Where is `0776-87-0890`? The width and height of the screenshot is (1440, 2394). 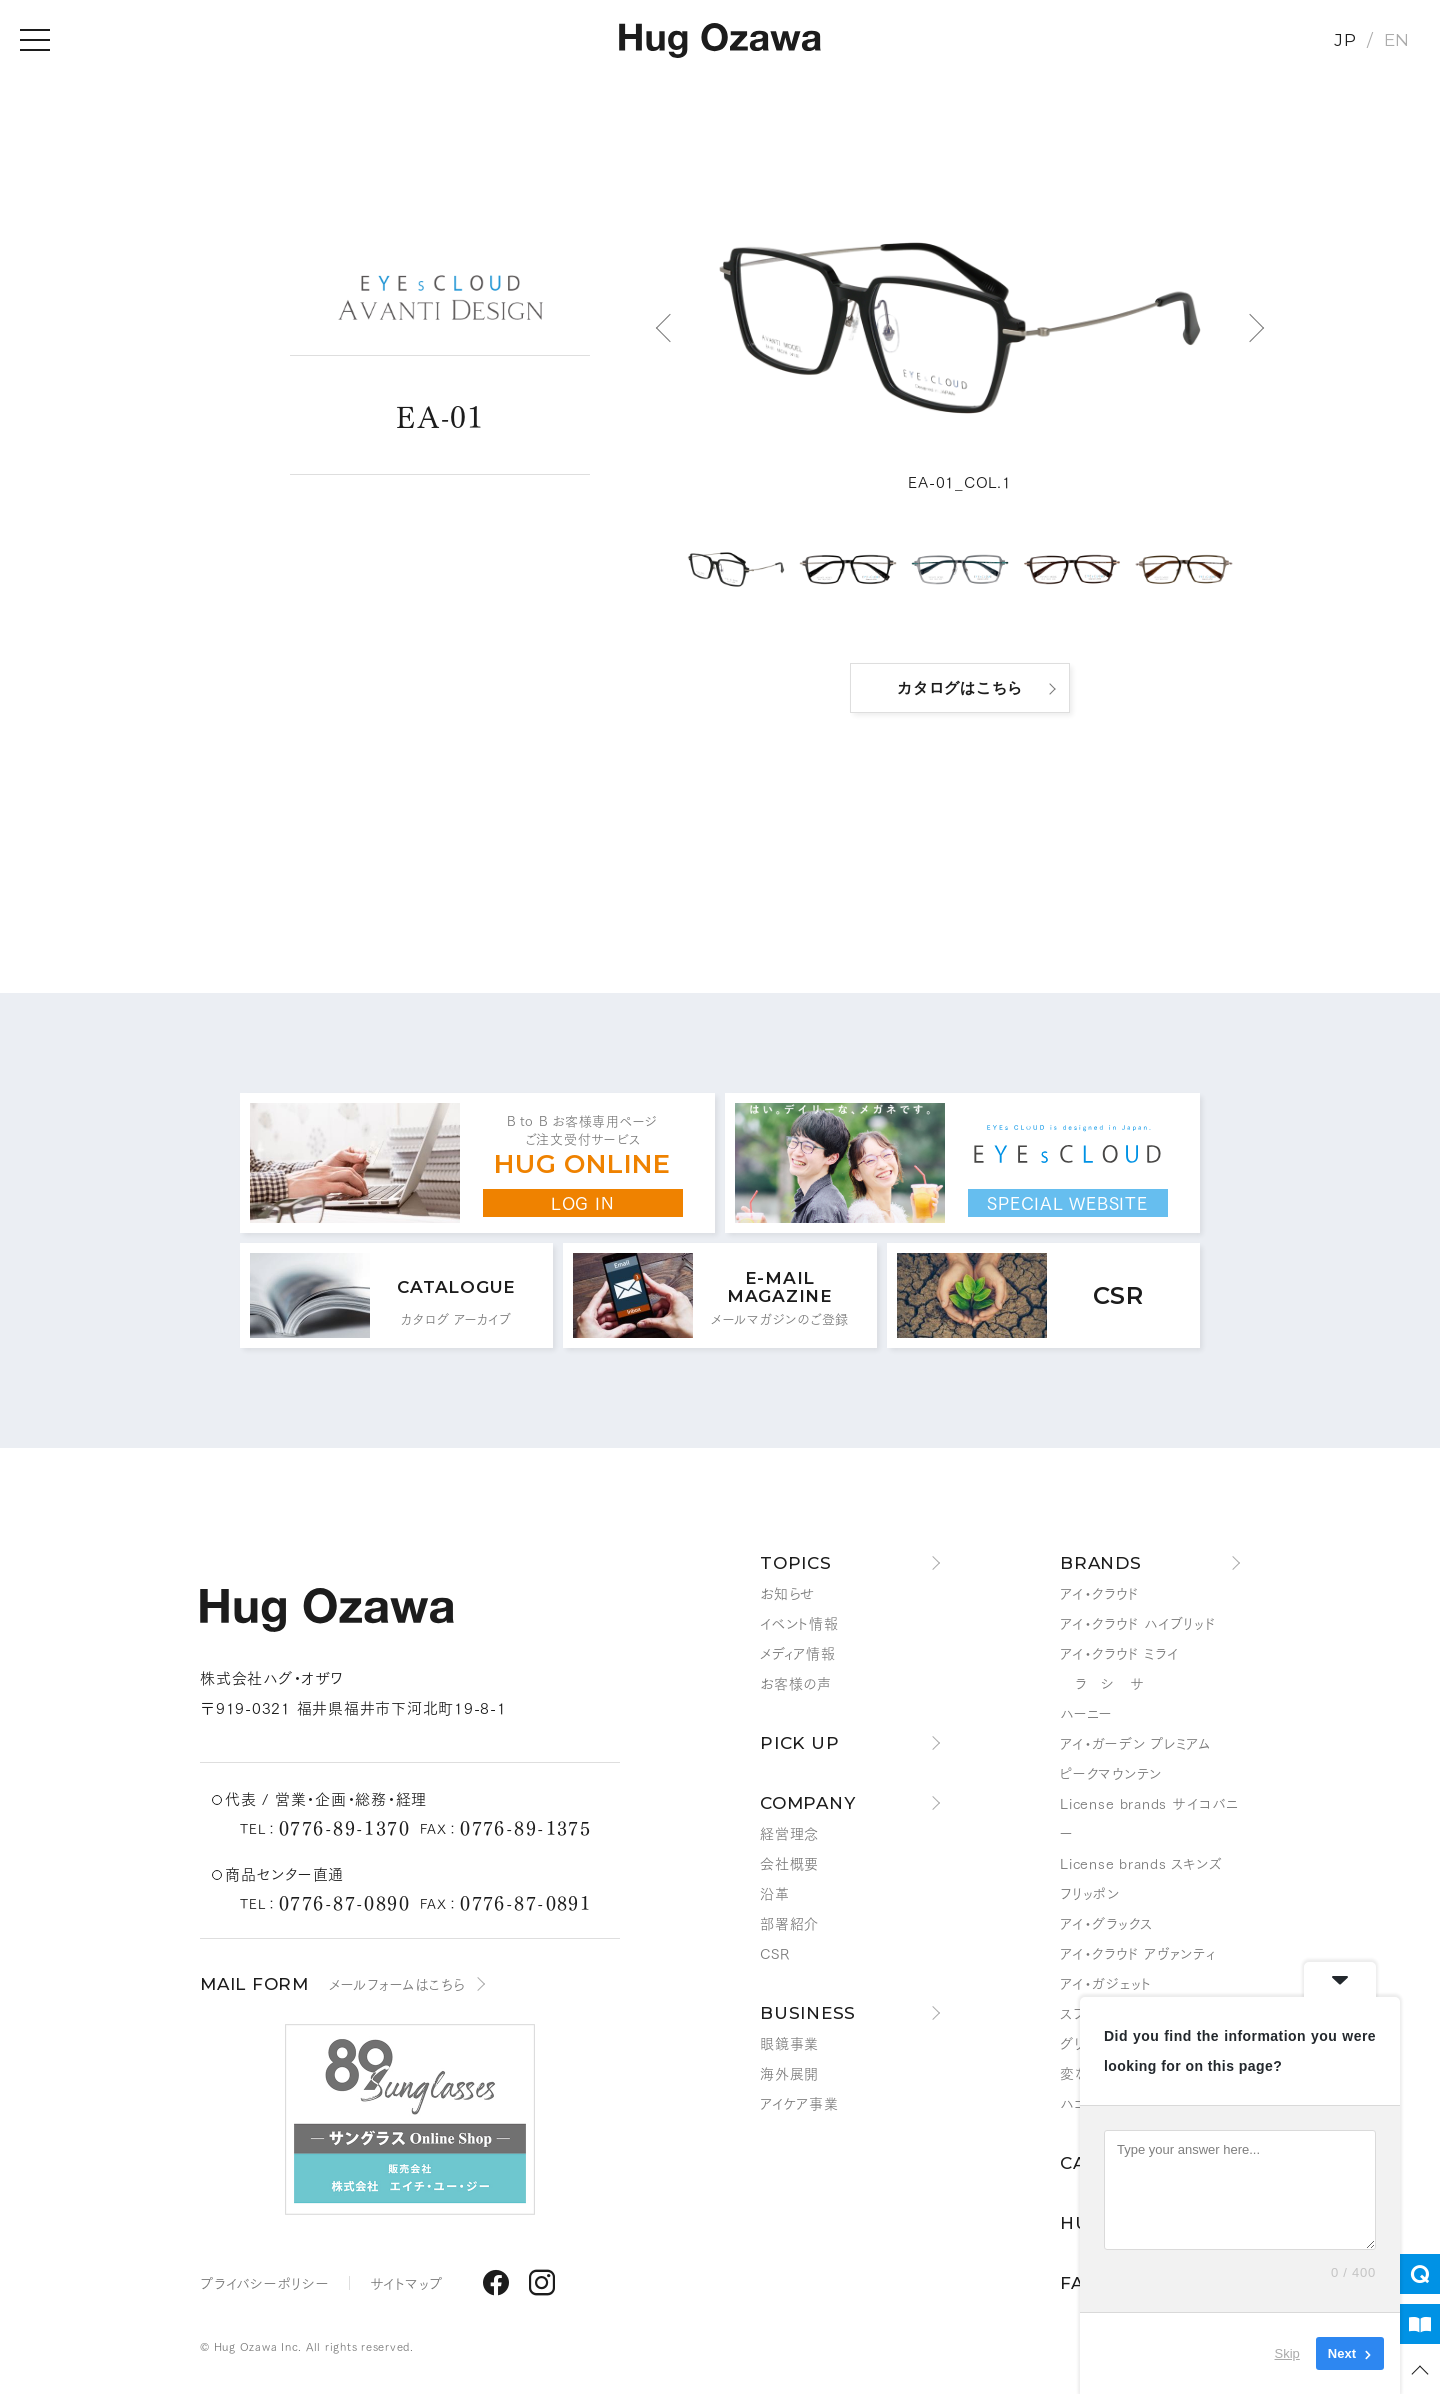 0776-87-0890 is located at coordinates (344, 1902).